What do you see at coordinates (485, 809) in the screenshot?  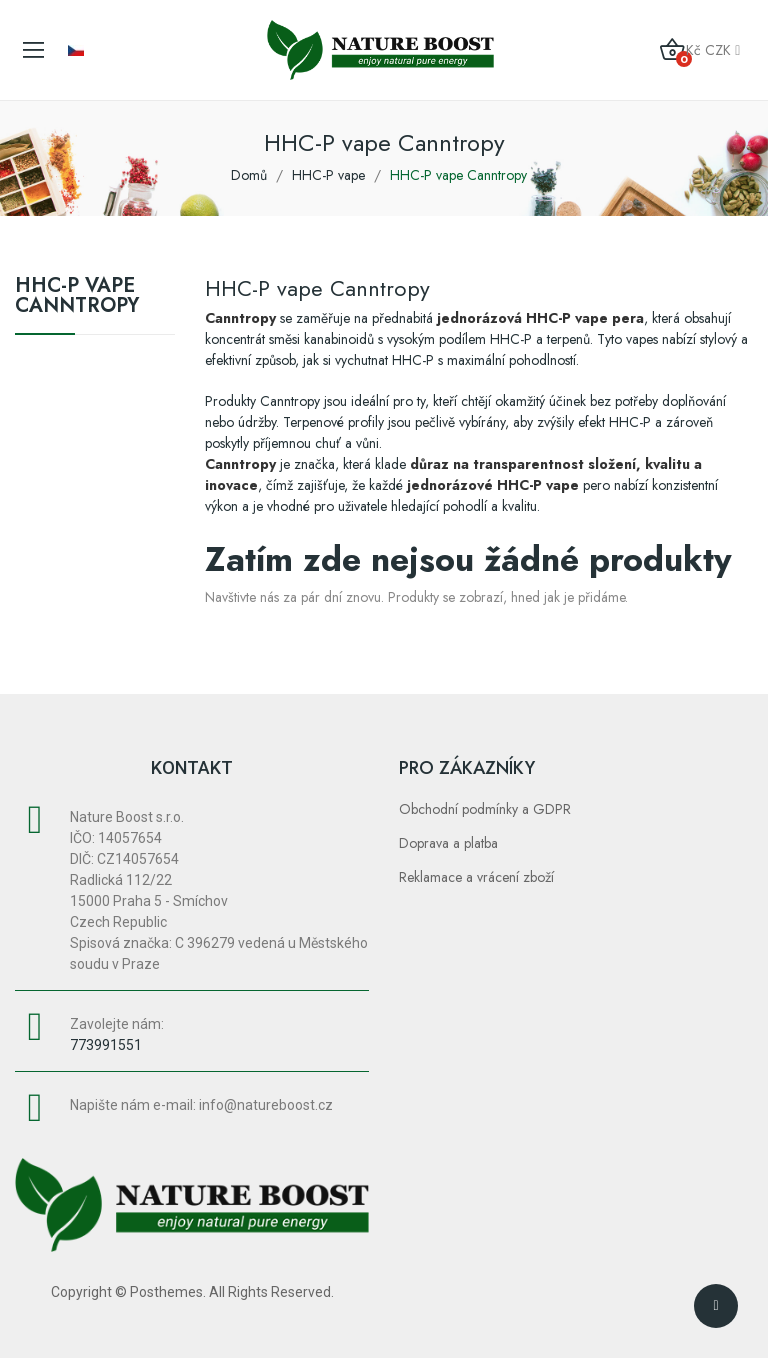 I see `Obchodní podmínky a GDPR` at bounding box center [485, 809].